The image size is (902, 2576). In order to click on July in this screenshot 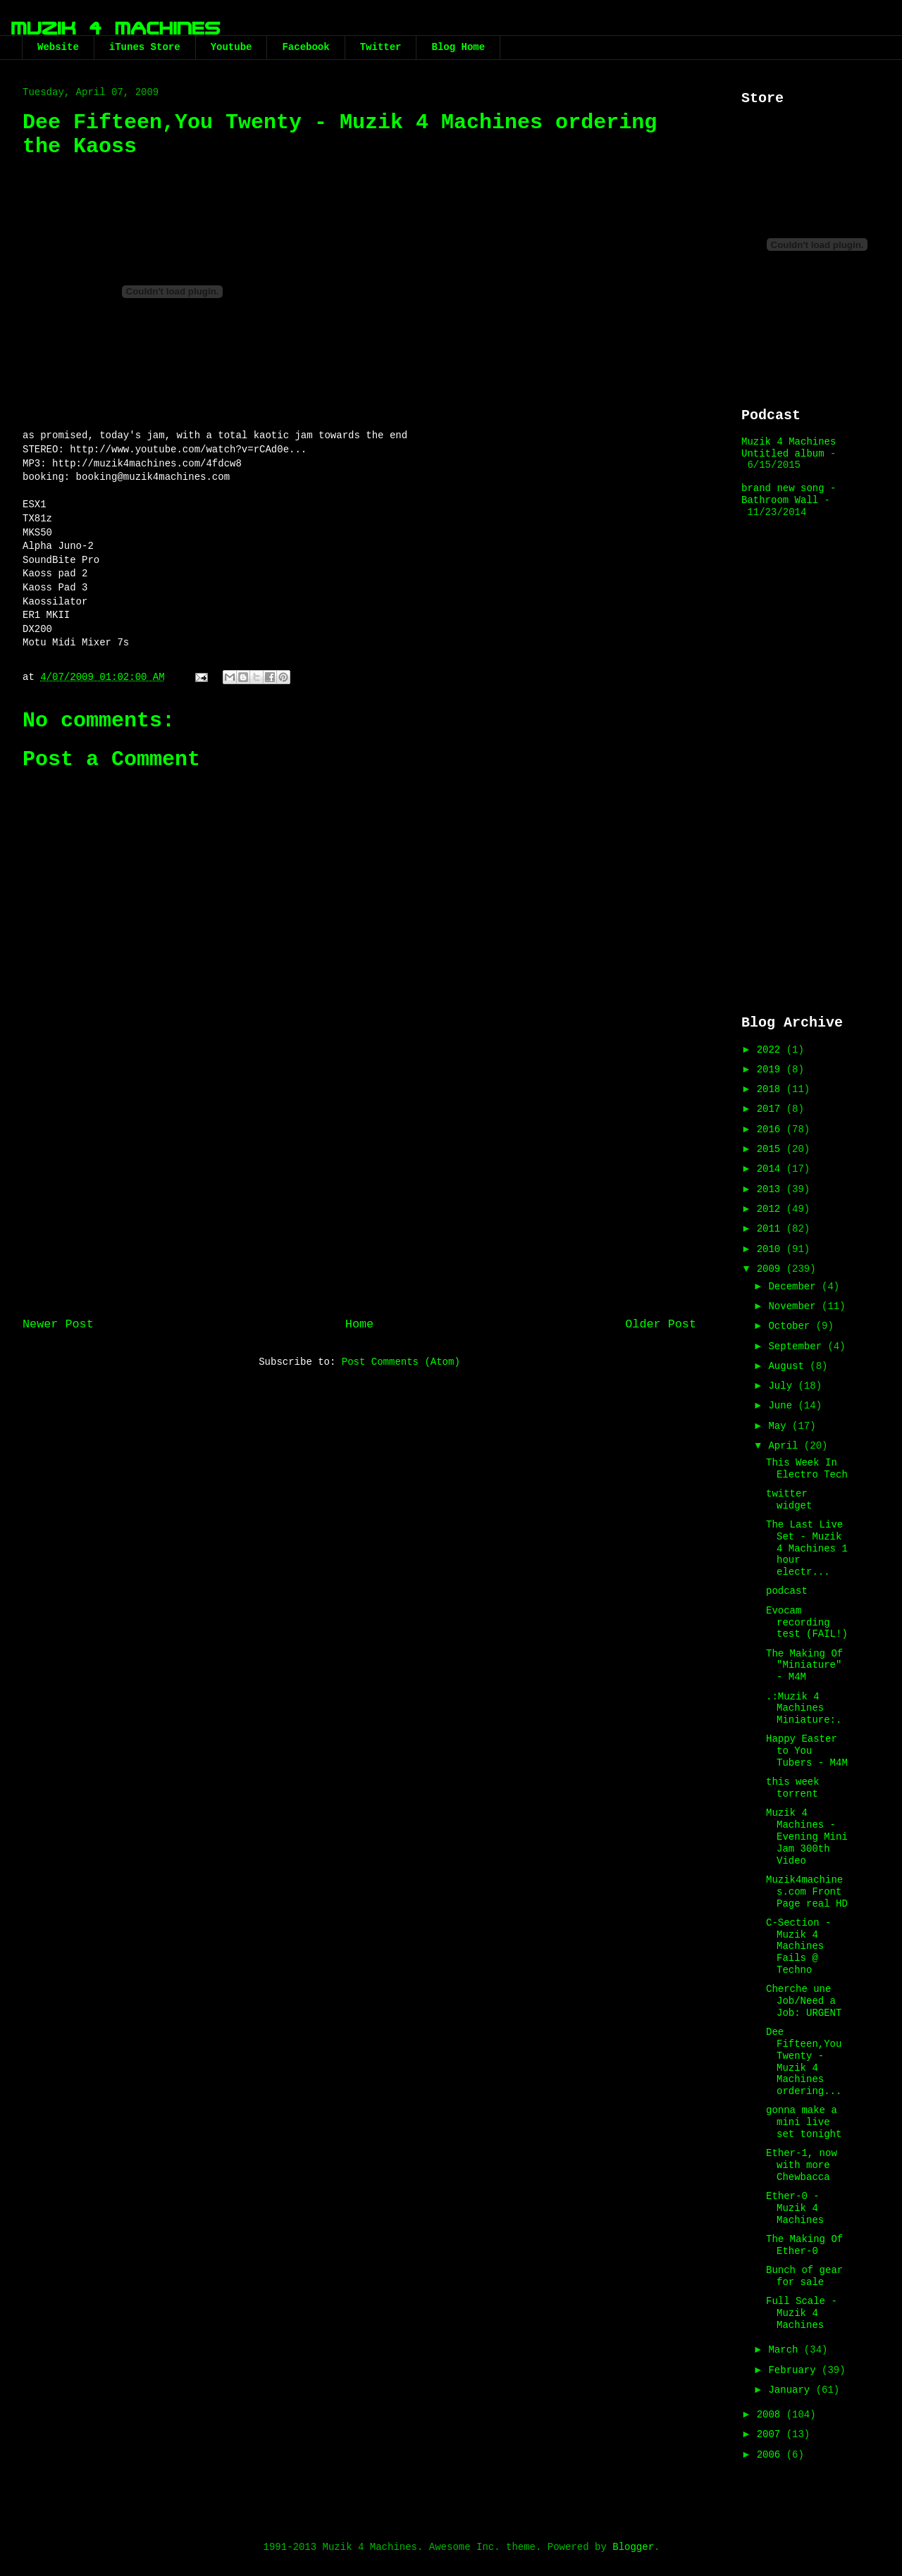, I will do `click(783, 1386)`.